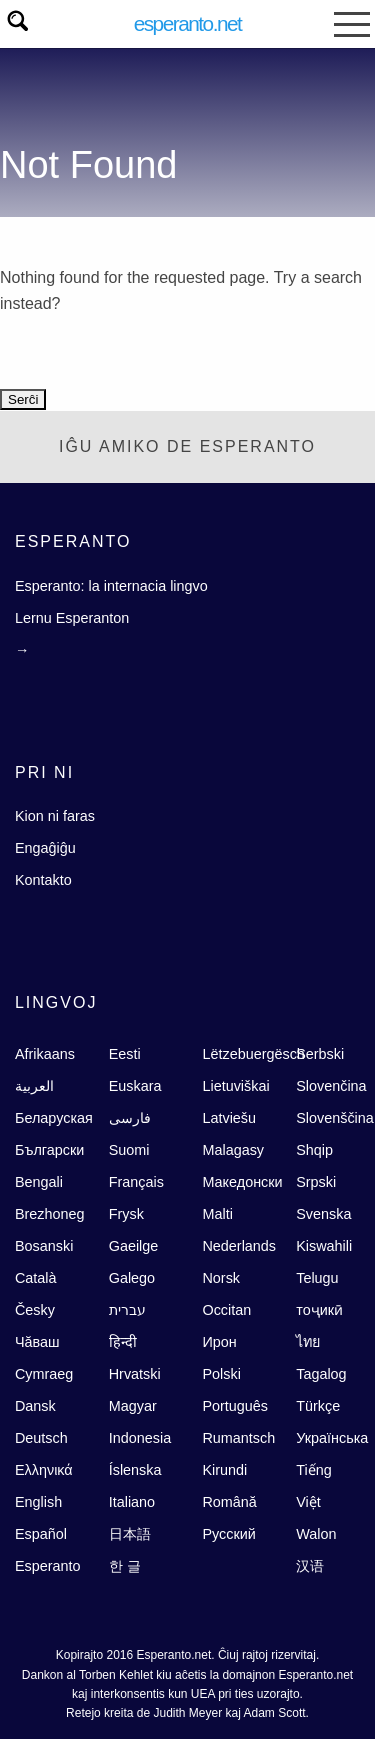 The image size is (375, 1739). Describe the element at coordinates (335, 1118) in the screenshot. I see `Slovenščina` at that location.